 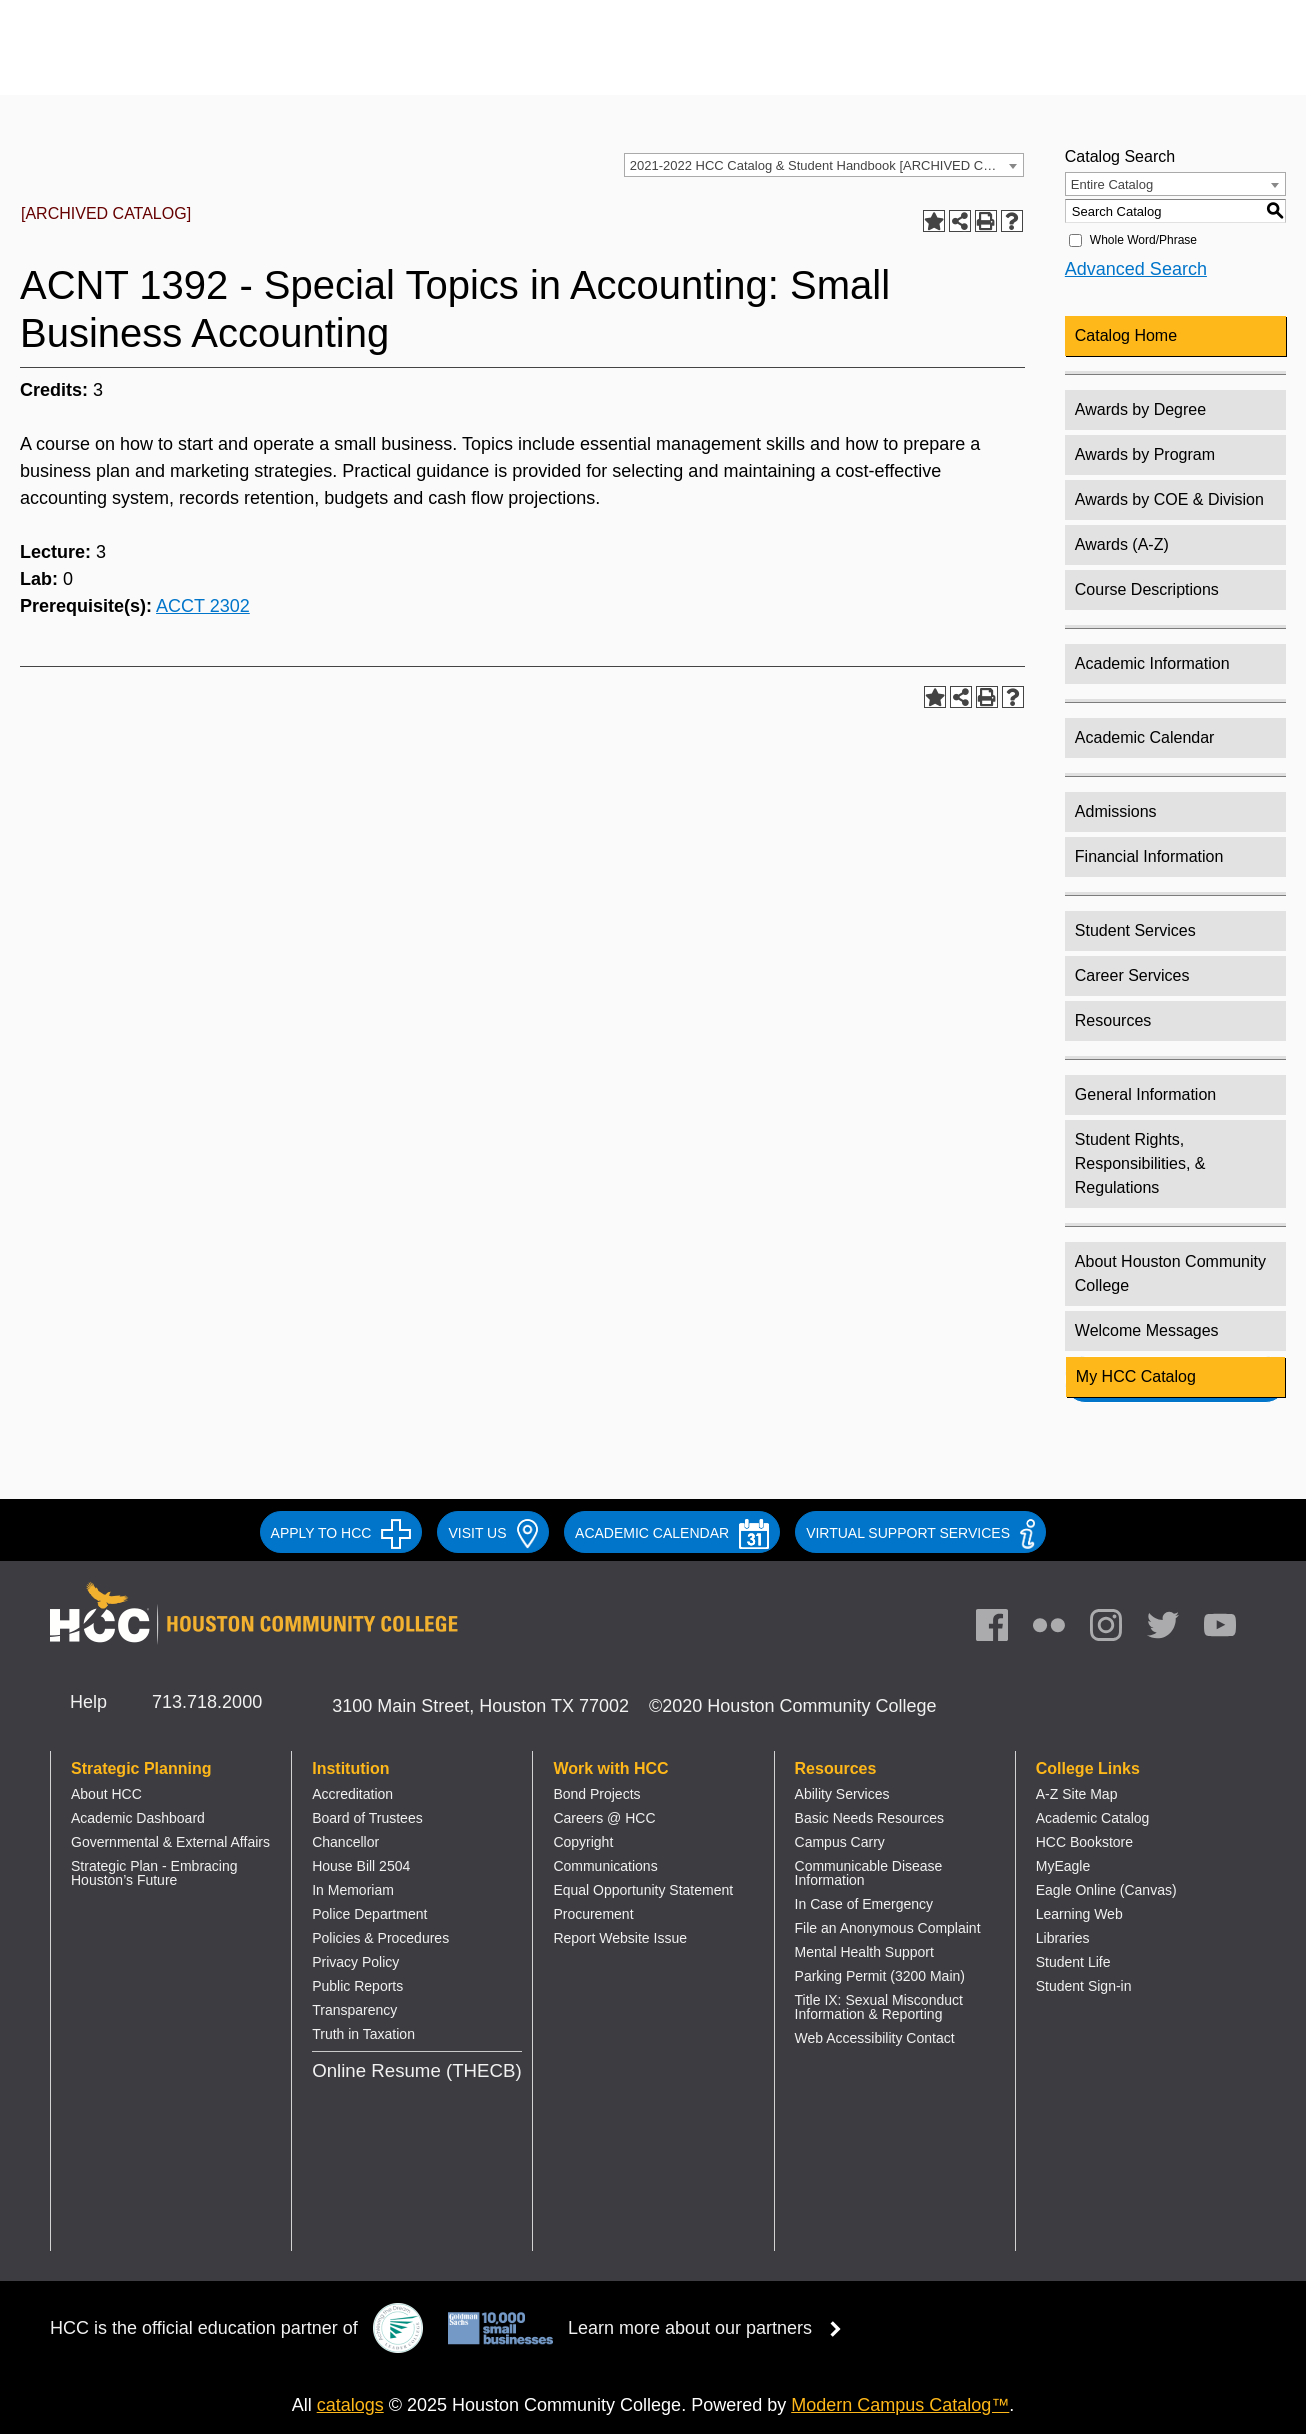 What do you see at coordinates (1063, 1938) in the screenshot?
I see `Libraries` at bounding box center [1063, 1938].